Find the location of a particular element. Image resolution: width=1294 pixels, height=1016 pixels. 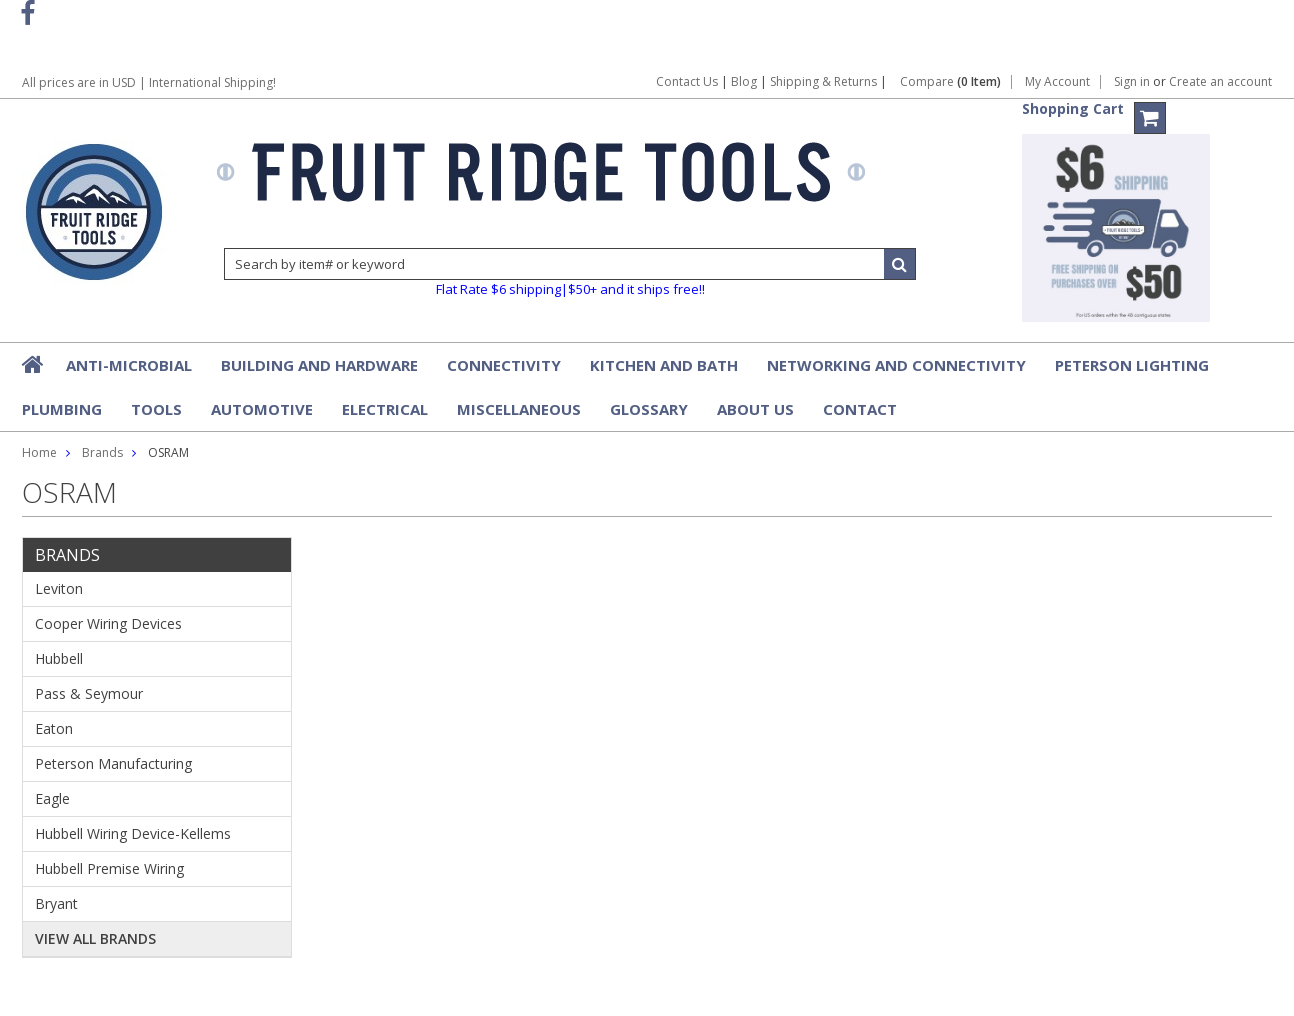

Hubbell Wiring Device-Kellems is located at coordinates (133, 833).